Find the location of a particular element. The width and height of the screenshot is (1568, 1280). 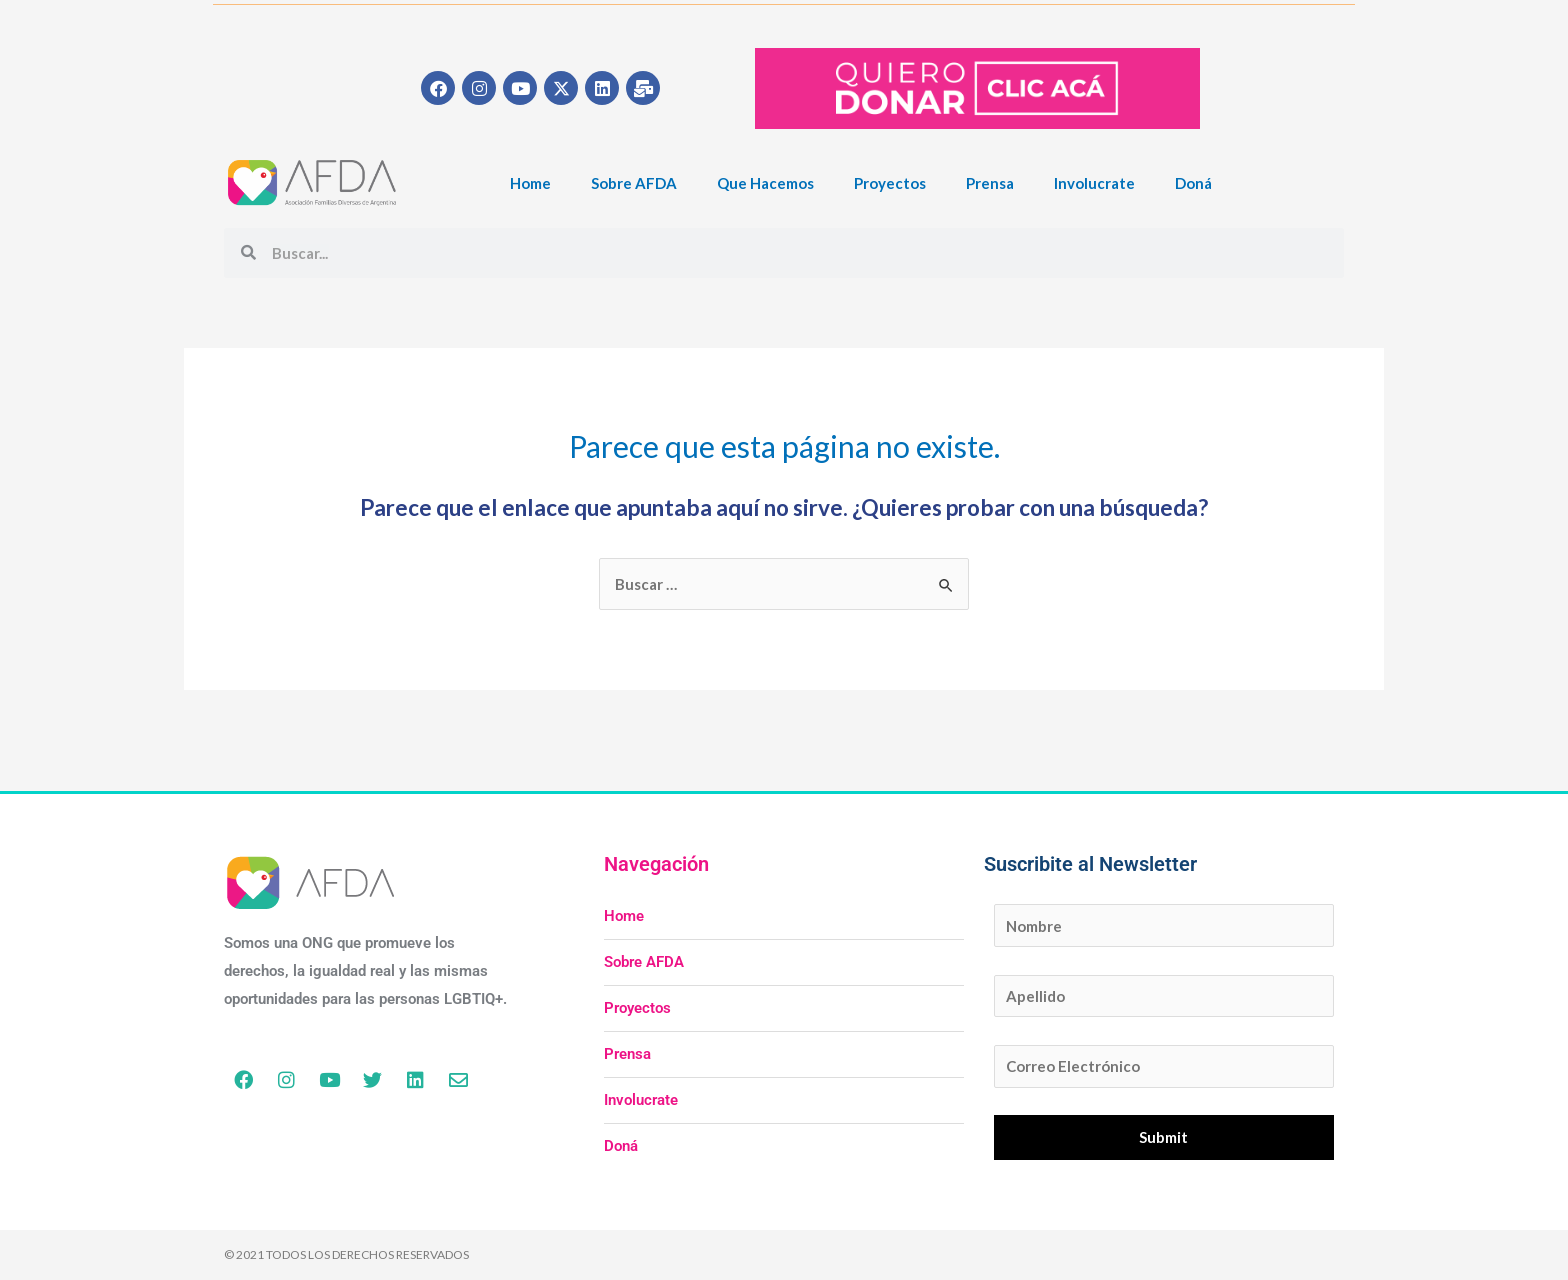

Doná is located at coordinates (1193, 183).